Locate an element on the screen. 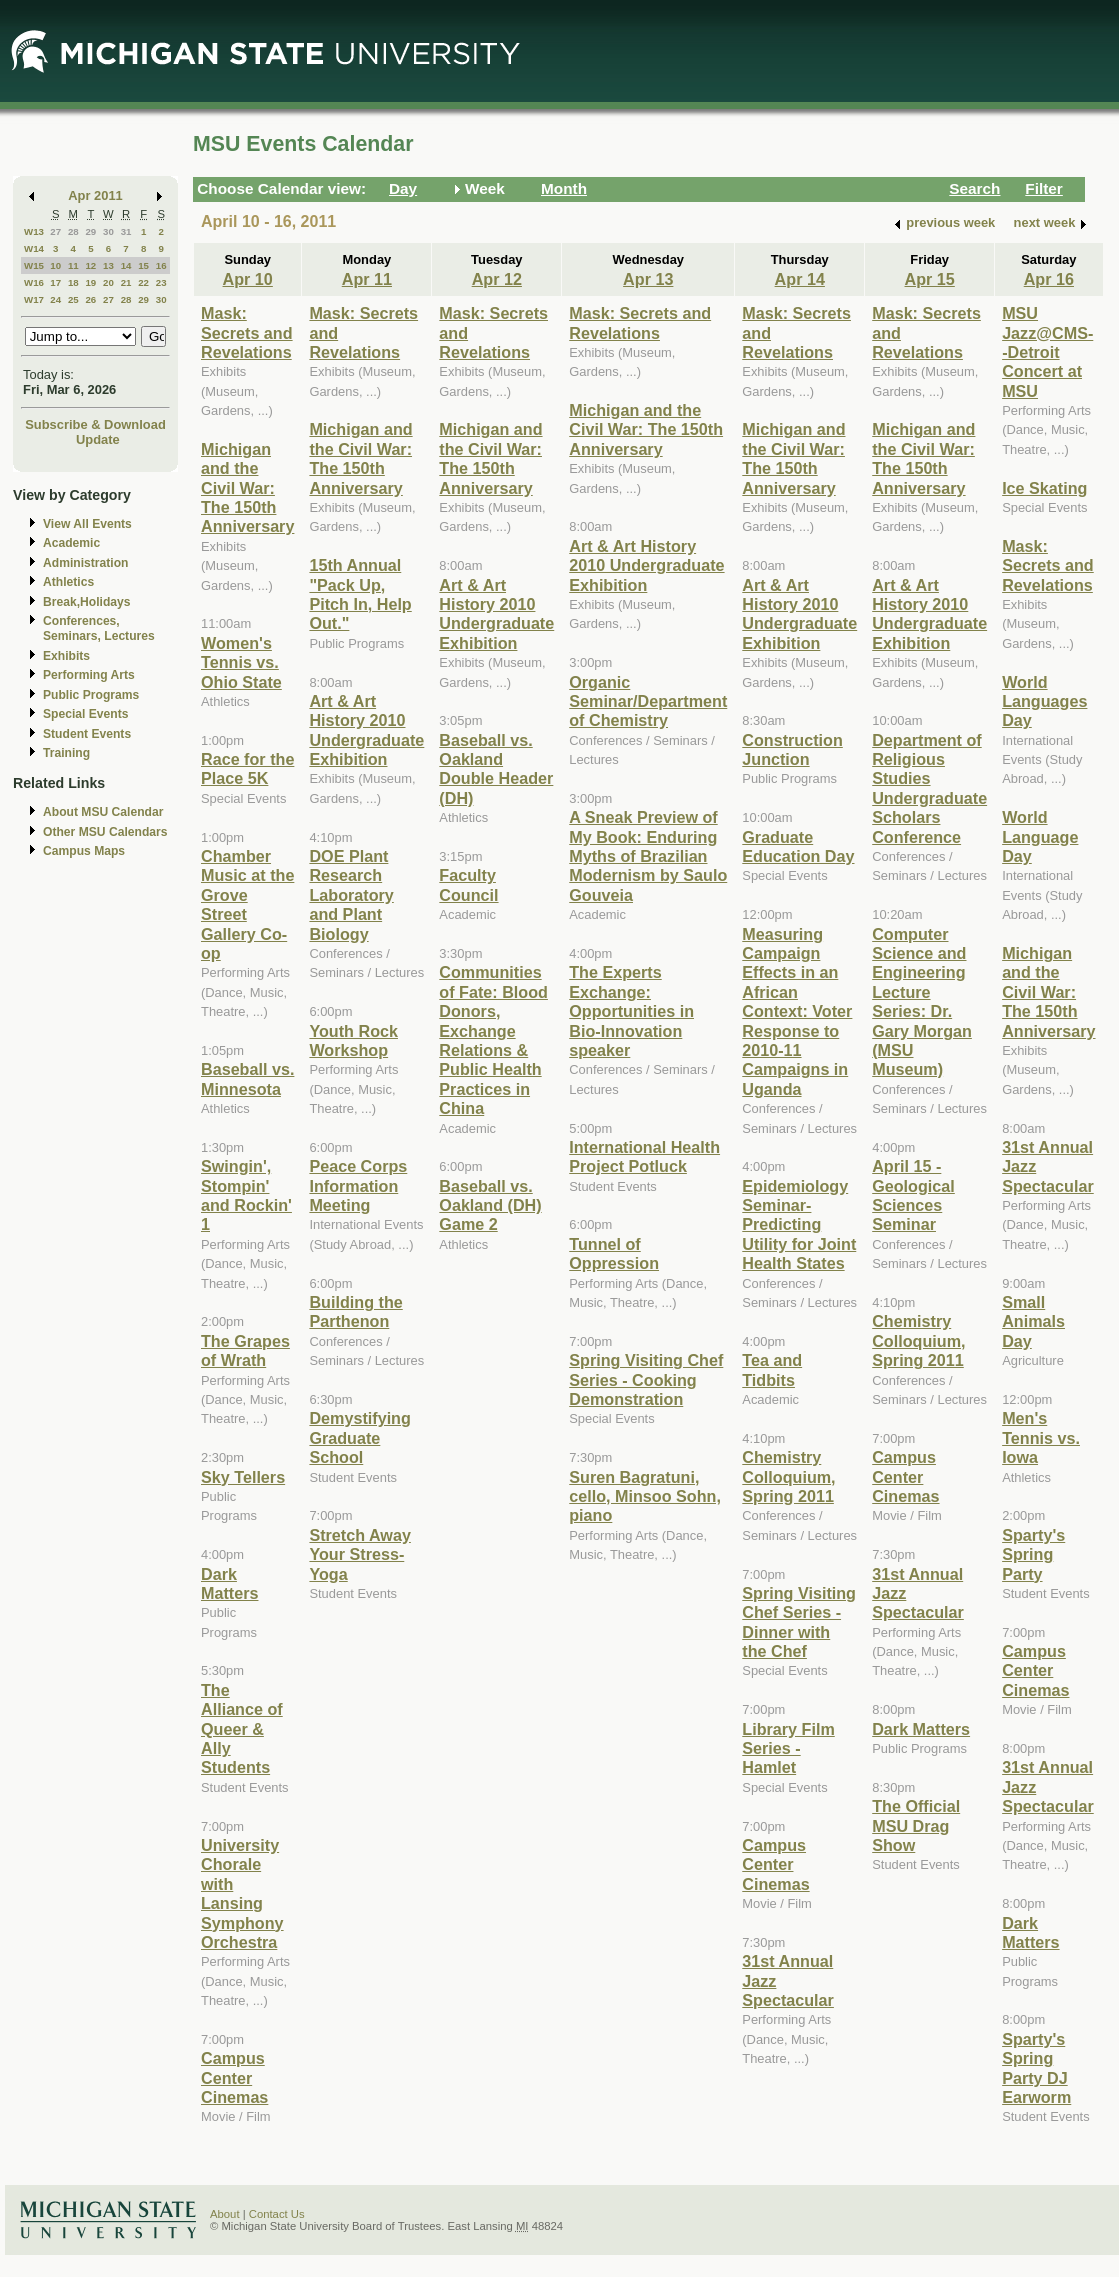 The height and width of the screenshot is (2277, 1119). Special Events is located at coordinates (85, 714).